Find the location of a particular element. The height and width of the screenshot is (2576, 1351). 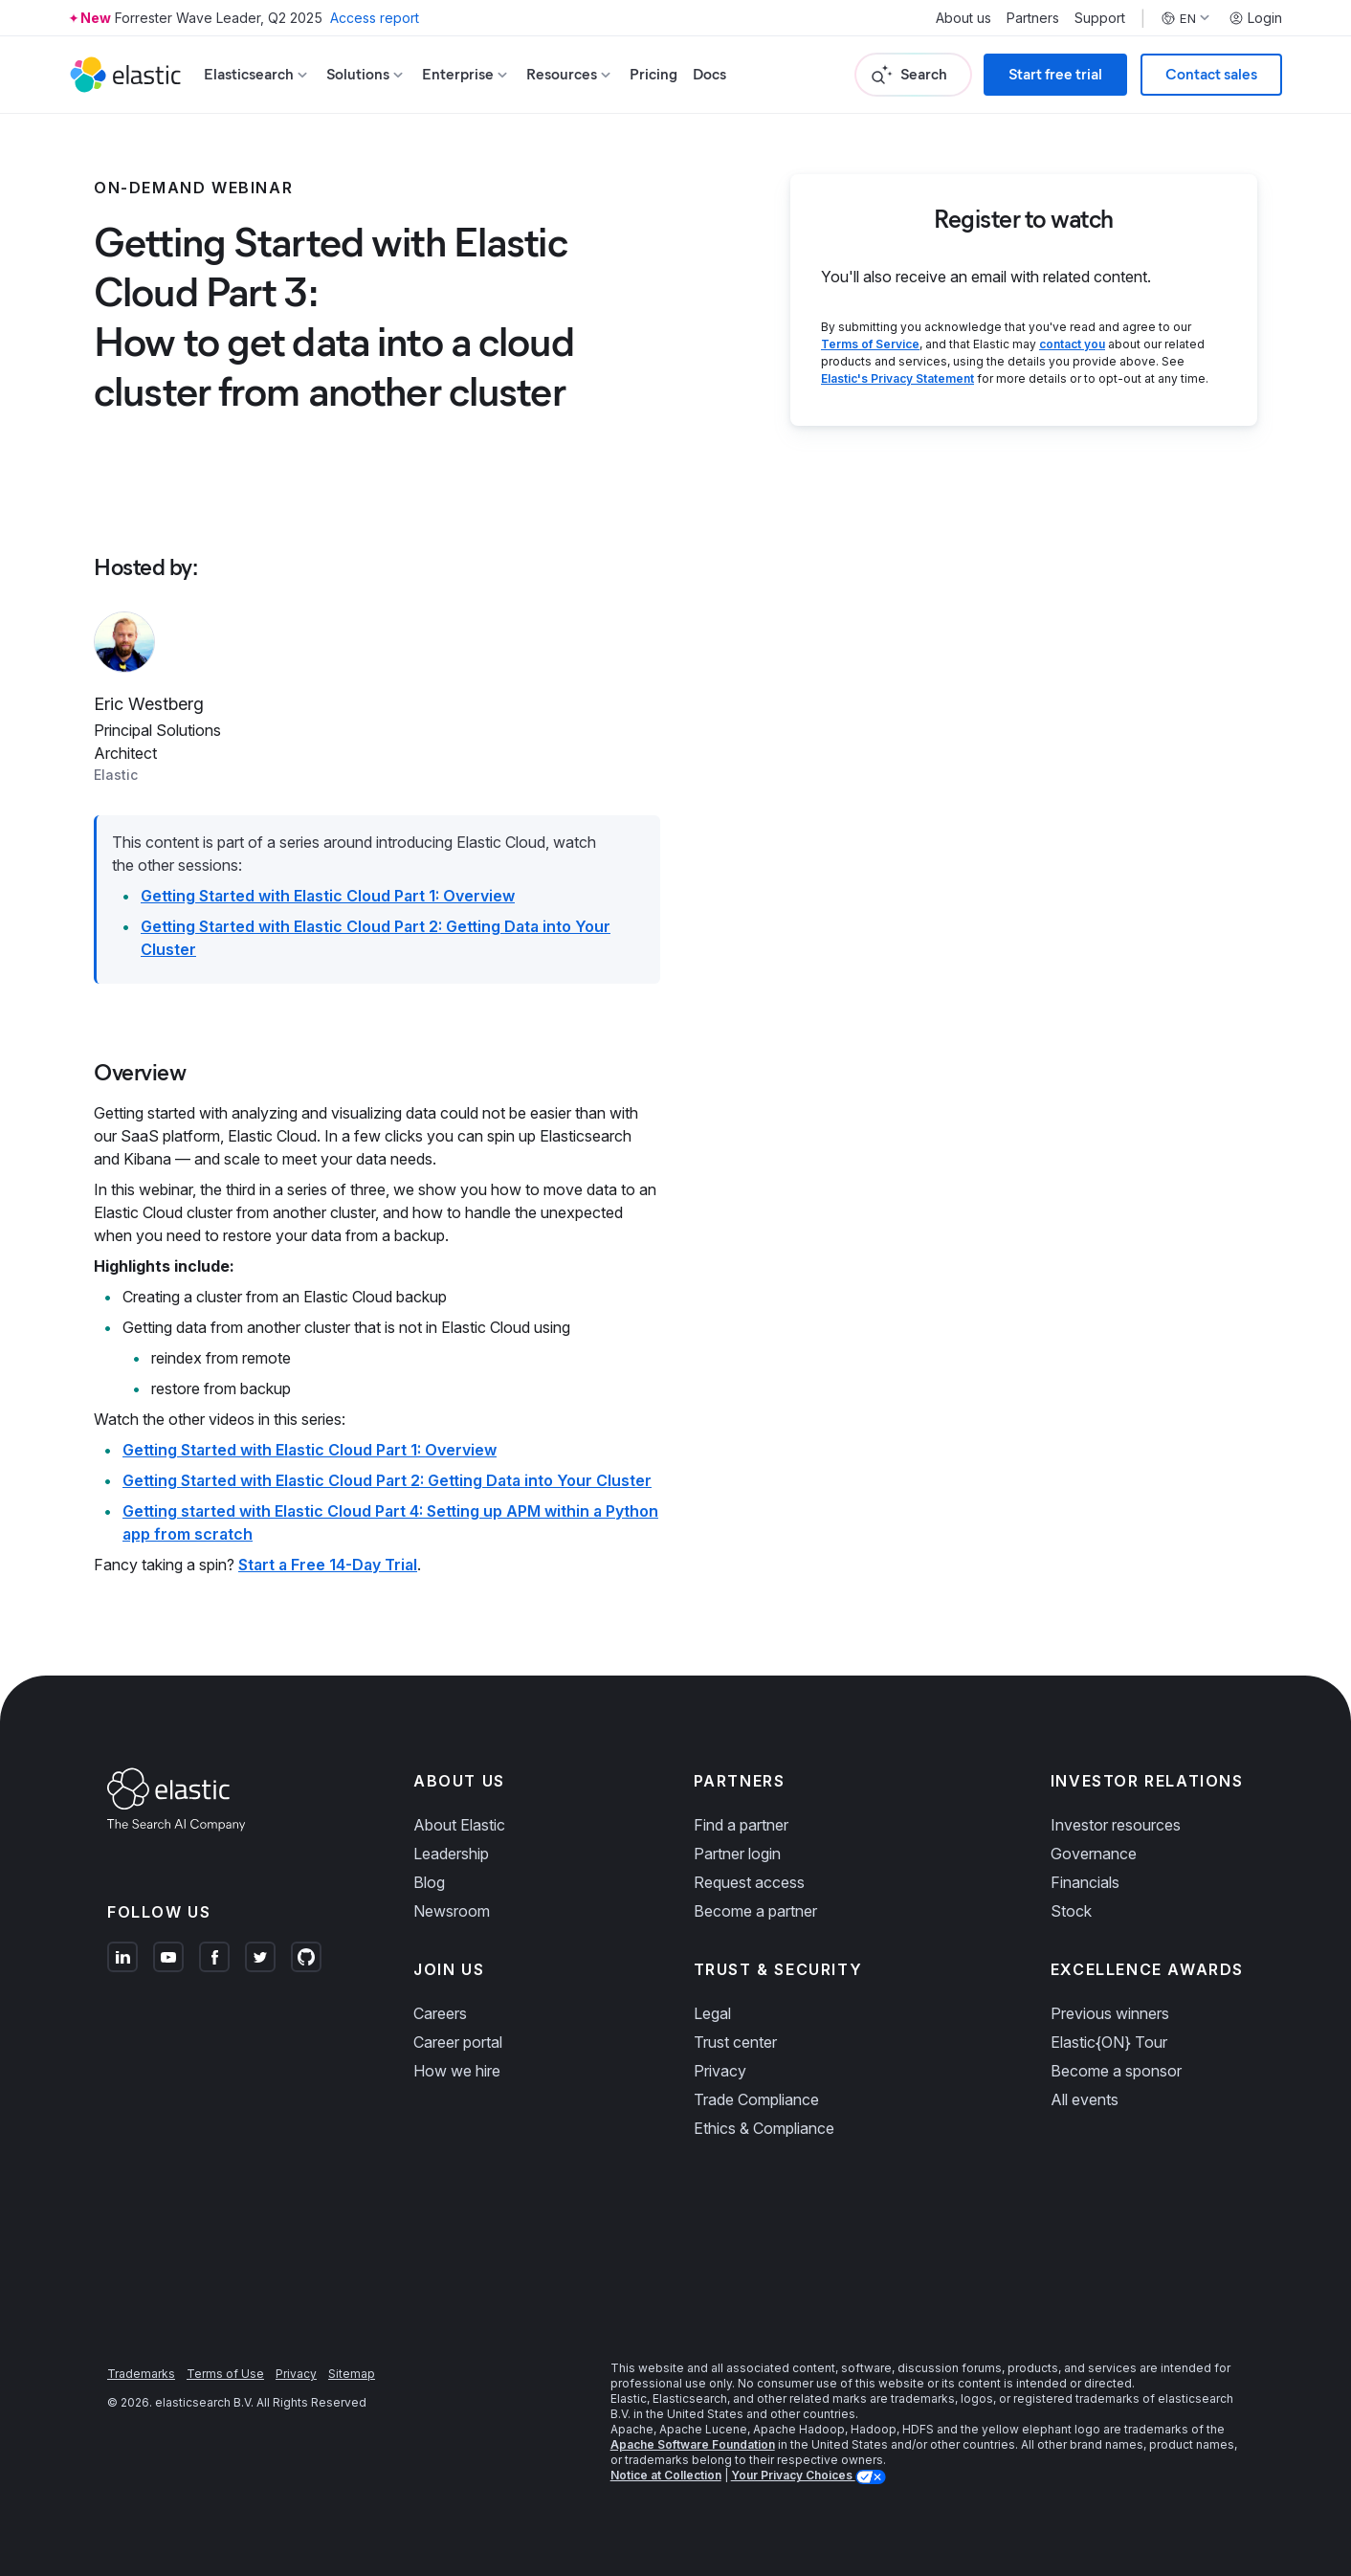

Terms of Use is located at coordinates (225, 2373).